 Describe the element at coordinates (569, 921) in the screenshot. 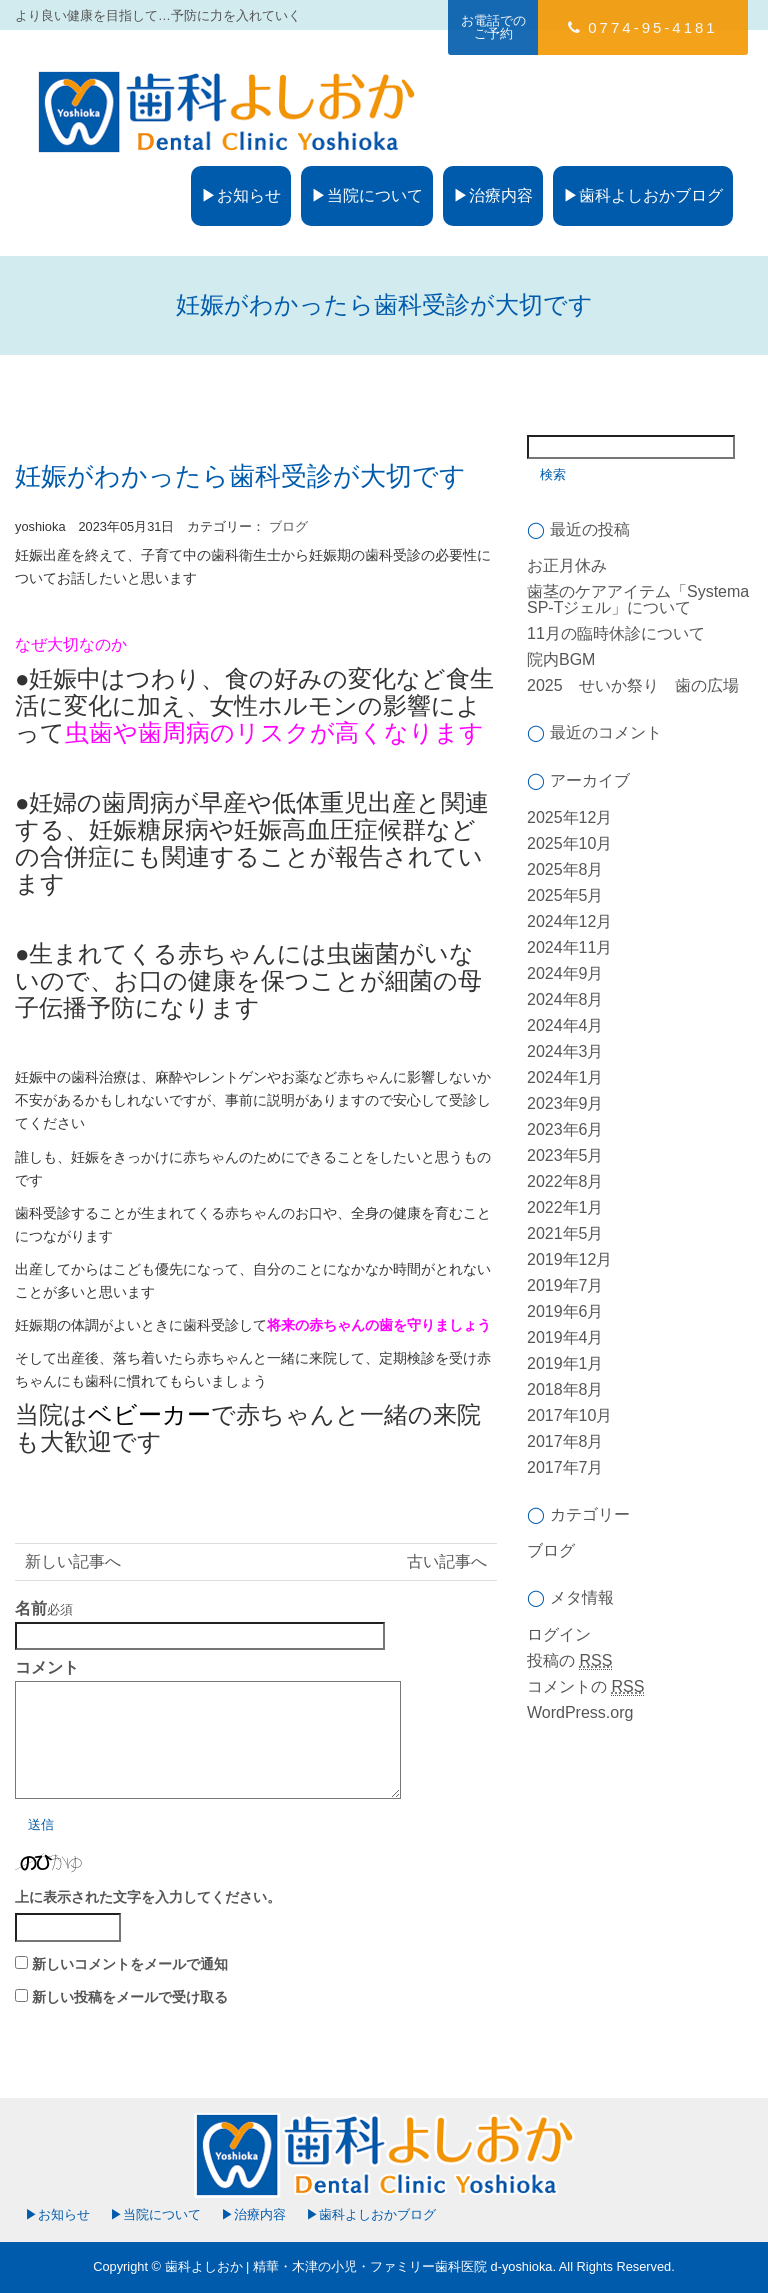

I see `2024年12月` at that location.